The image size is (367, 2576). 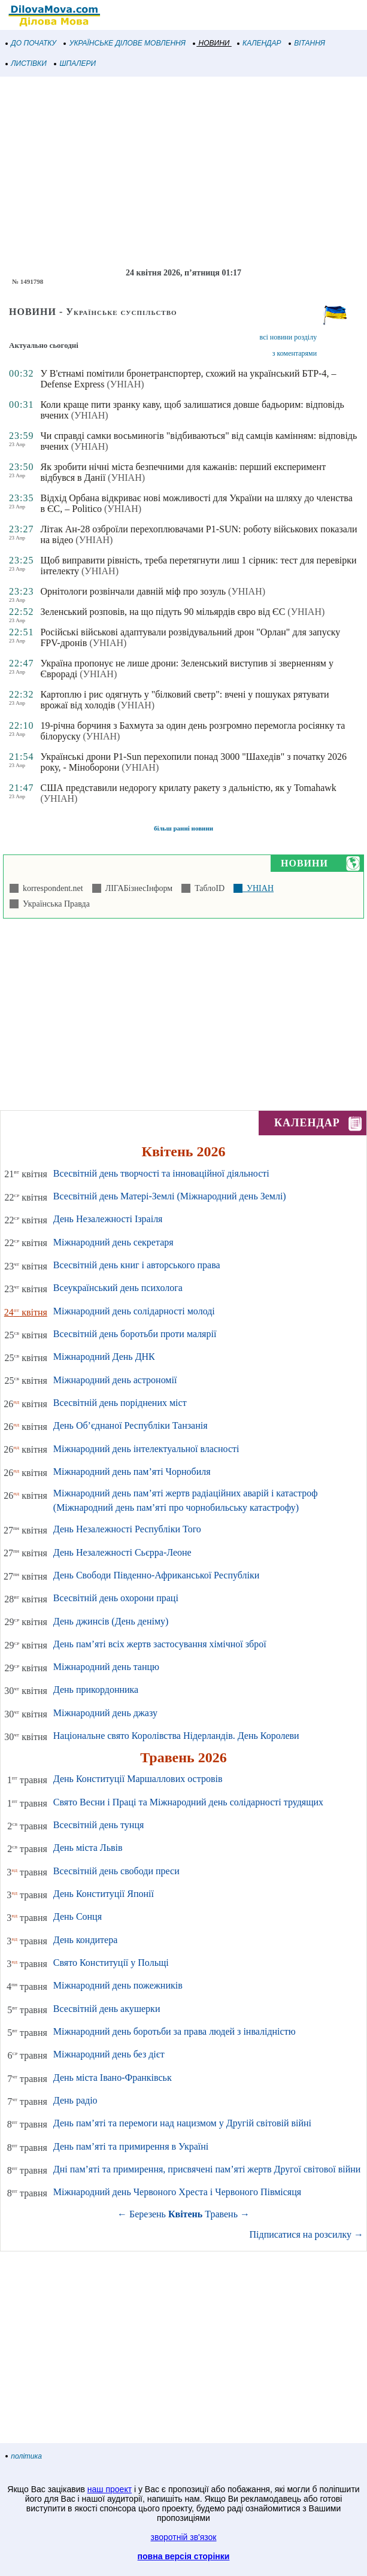 What do you see at coordinates (112, 2077) in the screenshot?
I see `День міста Івано-Франківськ` at bounding box center [112, 2077].